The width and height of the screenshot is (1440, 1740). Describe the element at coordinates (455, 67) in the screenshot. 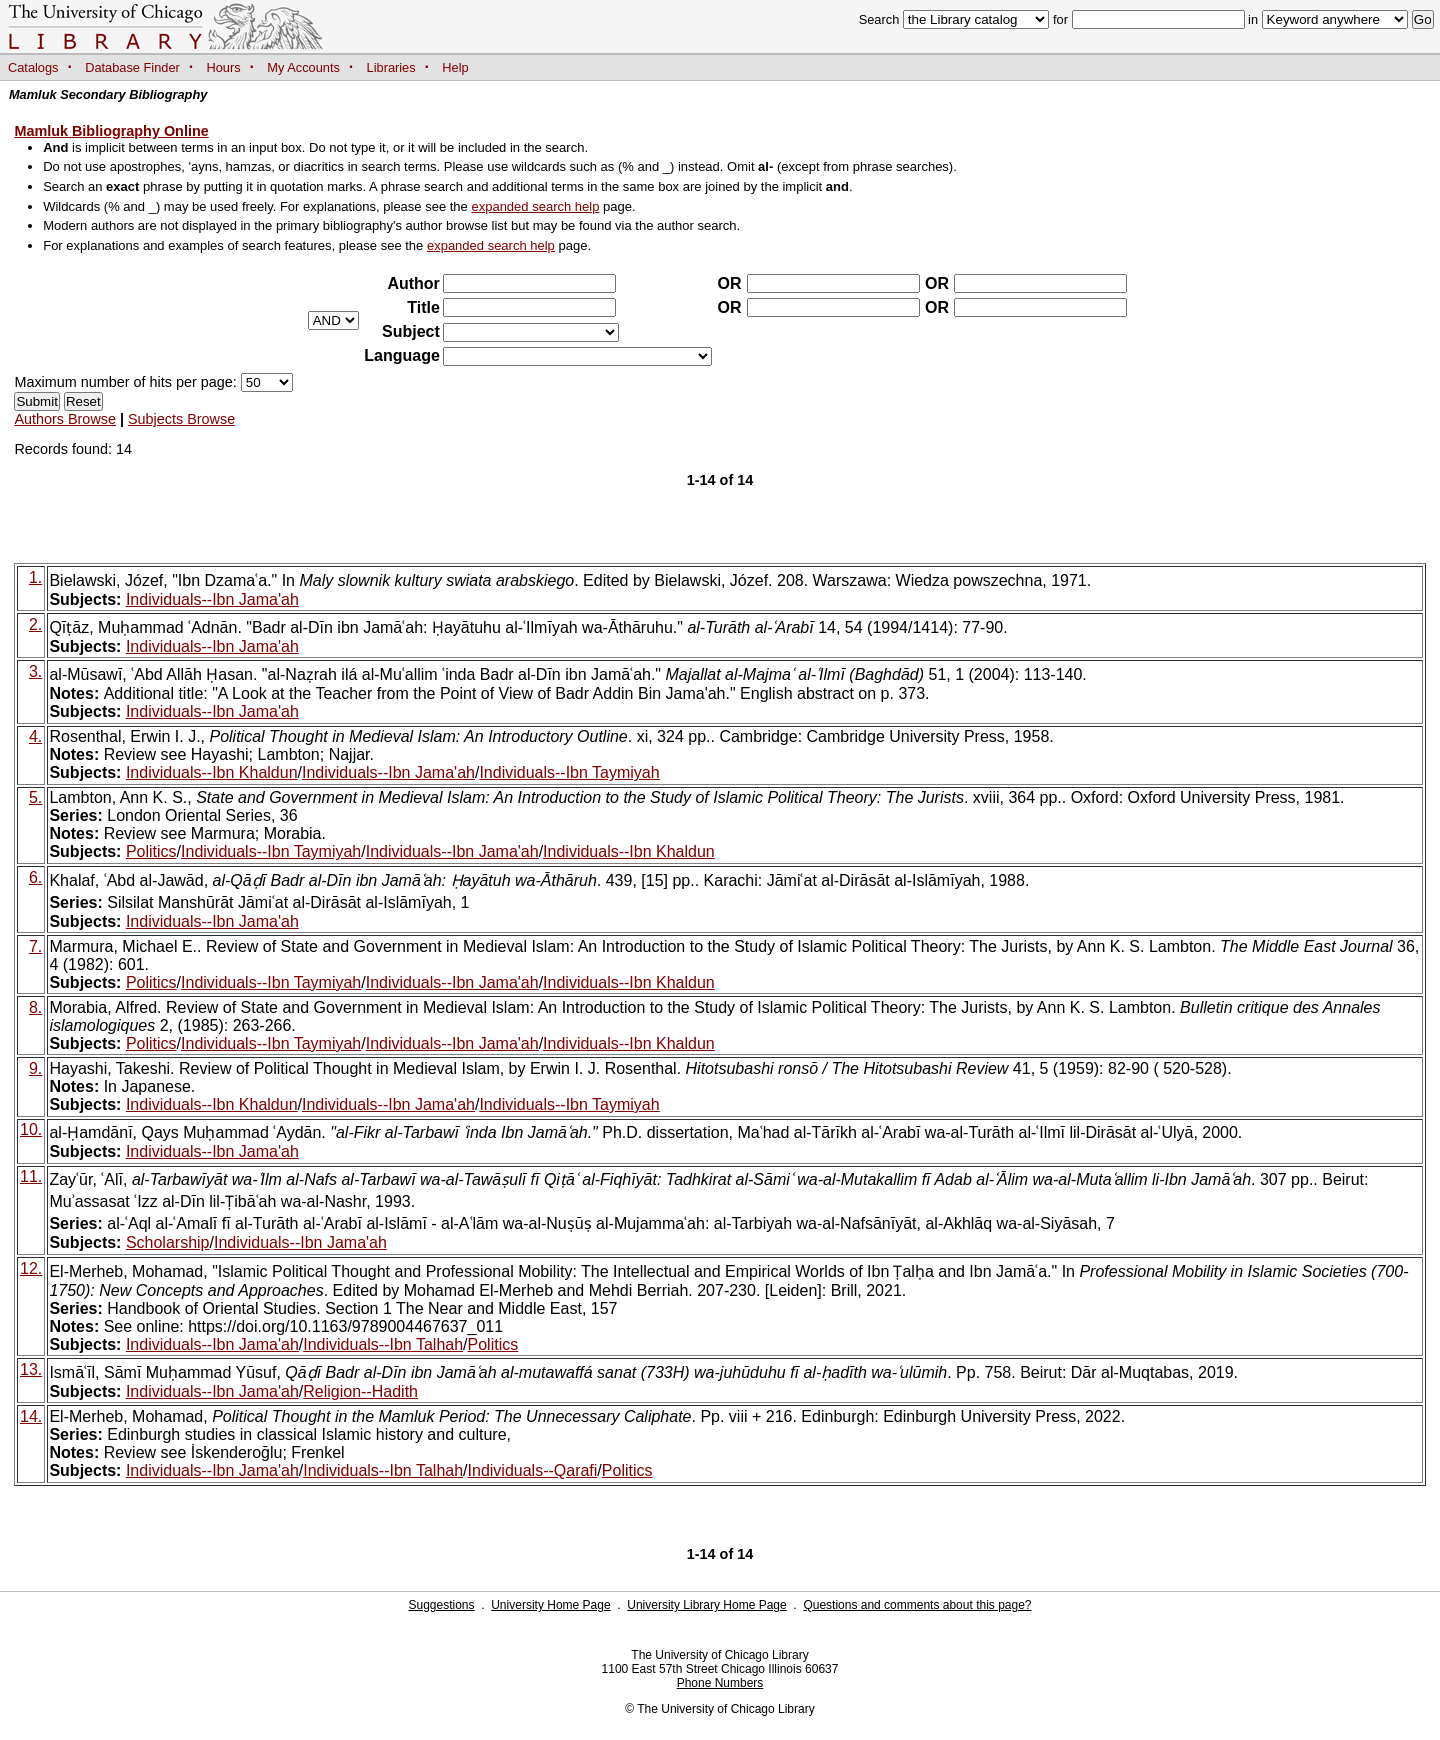

I see `Help` at that location.